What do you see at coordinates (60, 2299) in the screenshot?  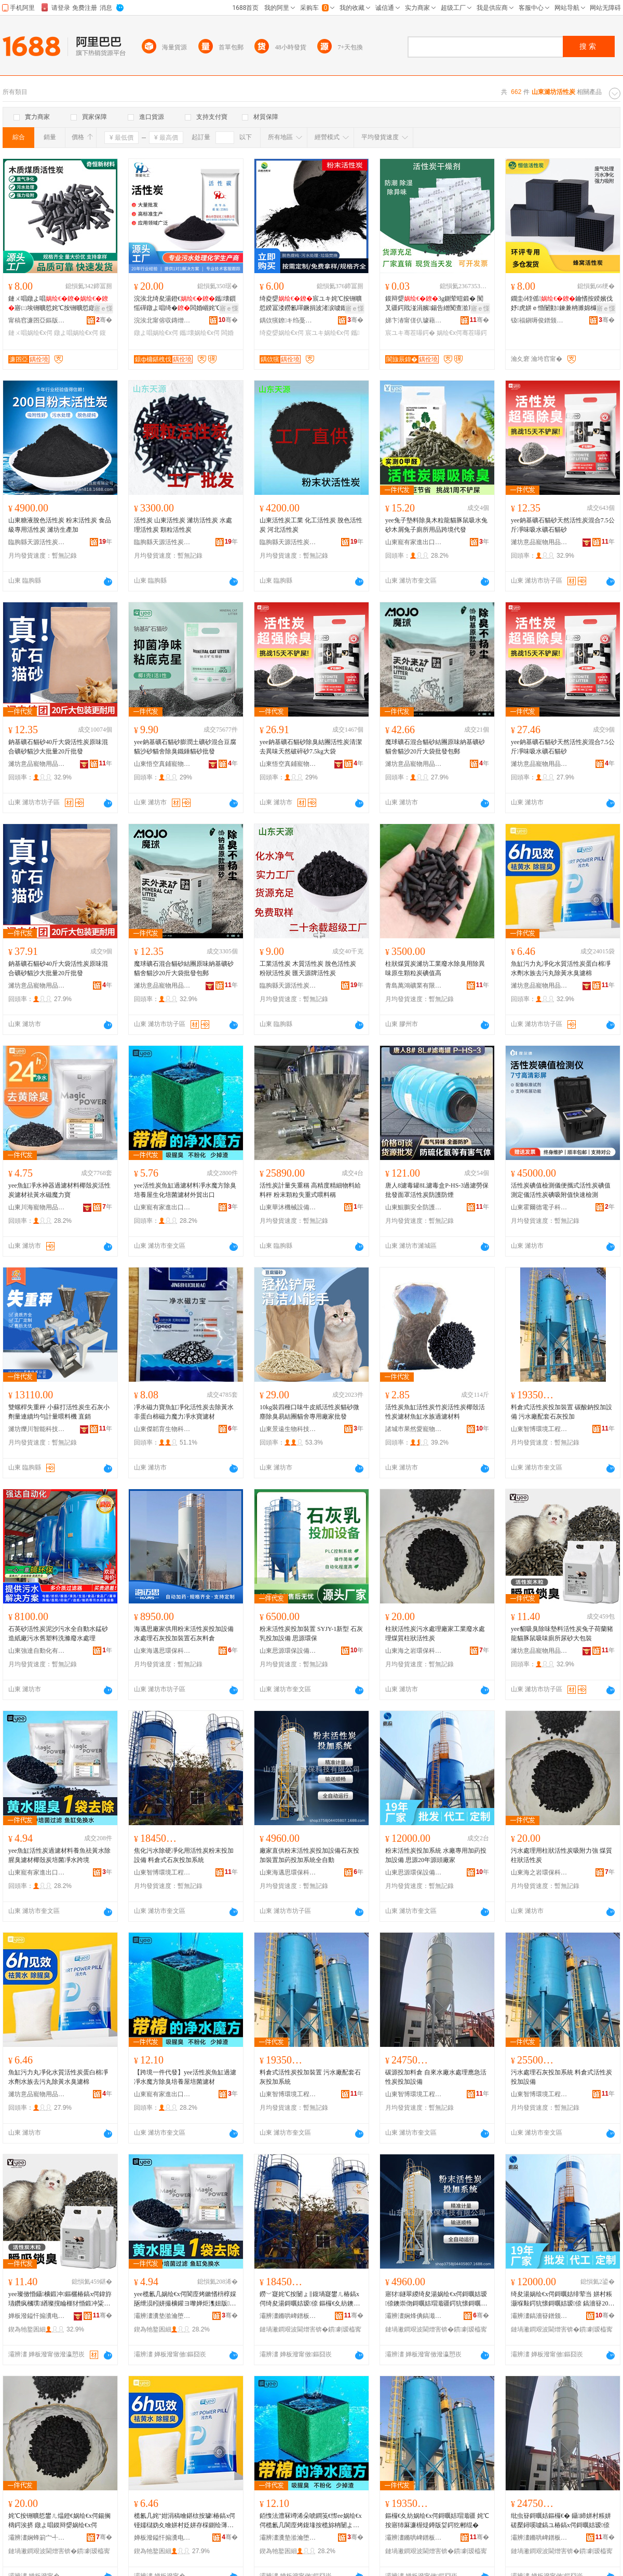 I see `yee璨傚惛鑷櫎鍛冲鏂欐椿鎬х偔鍏斿瓙鑽疯槶璞緧璨撹睔榧犲惛鍛冲粊鎵€灏跨爞澶у寘瑁�` at bounding box center [60, 2299].